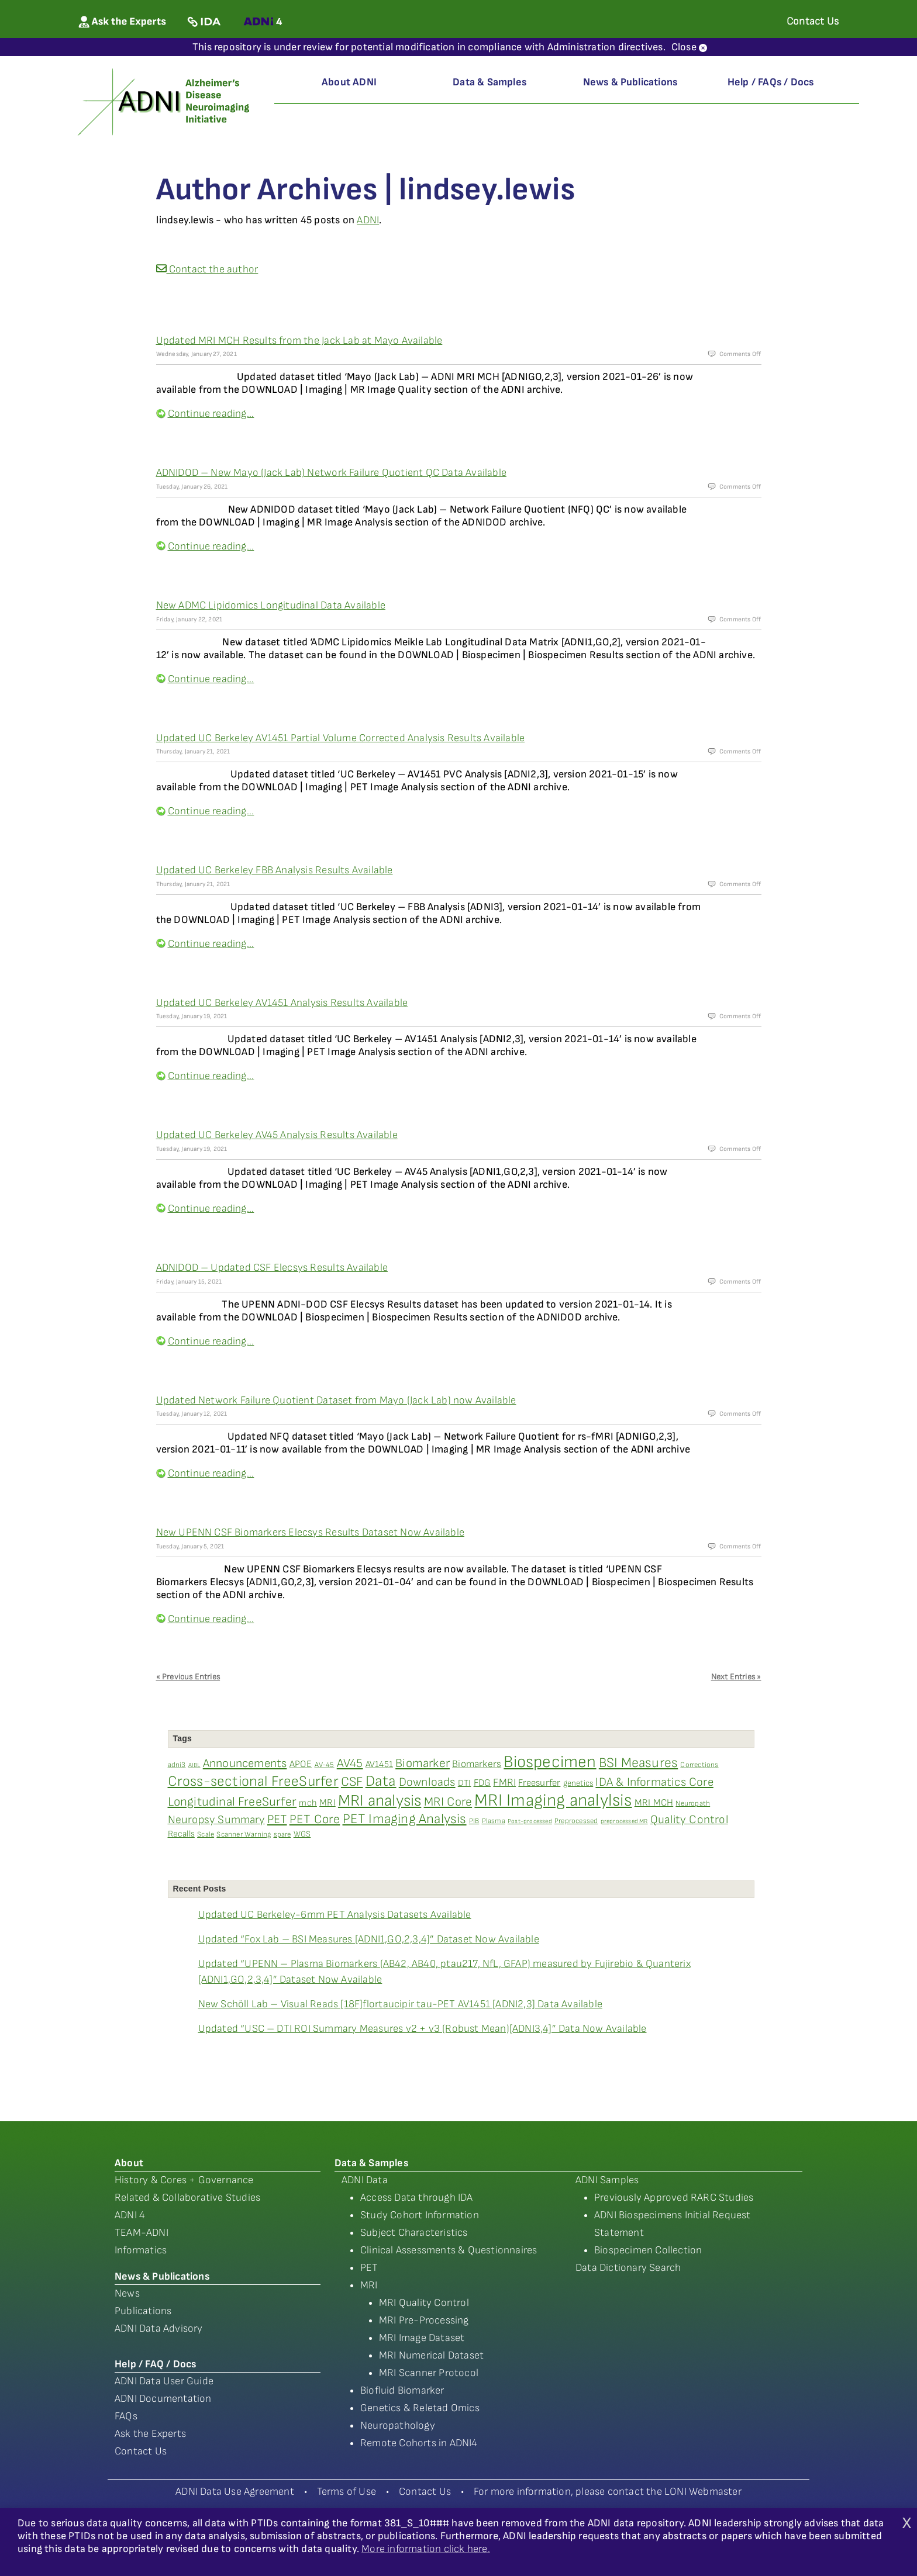 The height and width of the screenshot is (2576, 917). Describe the element at coordinates (234, 2491) in the screenshot. I see `ADNI Data Use Agreement` at that location.